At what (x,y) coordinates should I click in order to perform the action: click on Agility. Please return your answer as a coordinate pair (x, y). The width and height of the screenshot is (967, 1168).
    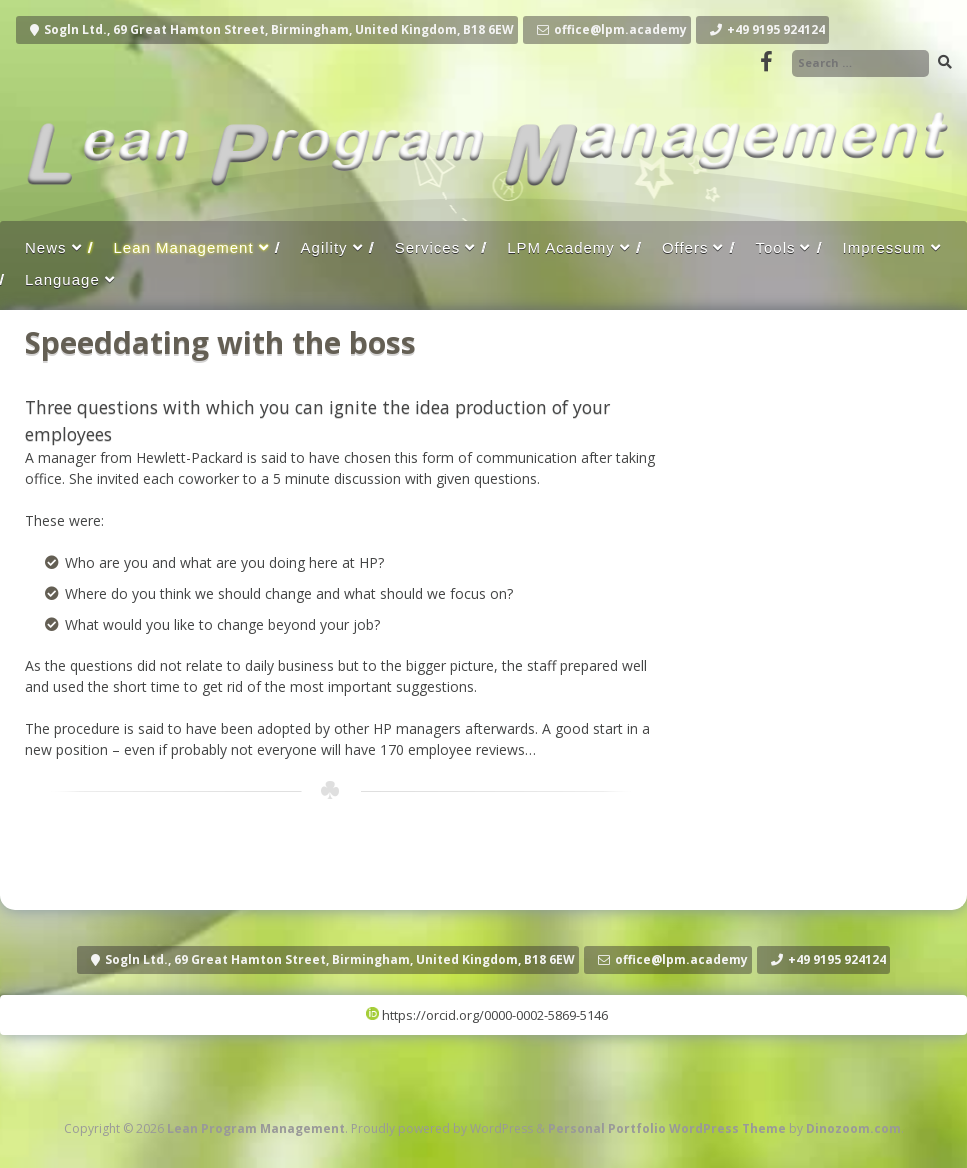
    Looking at the image, I should click on (324, 247).